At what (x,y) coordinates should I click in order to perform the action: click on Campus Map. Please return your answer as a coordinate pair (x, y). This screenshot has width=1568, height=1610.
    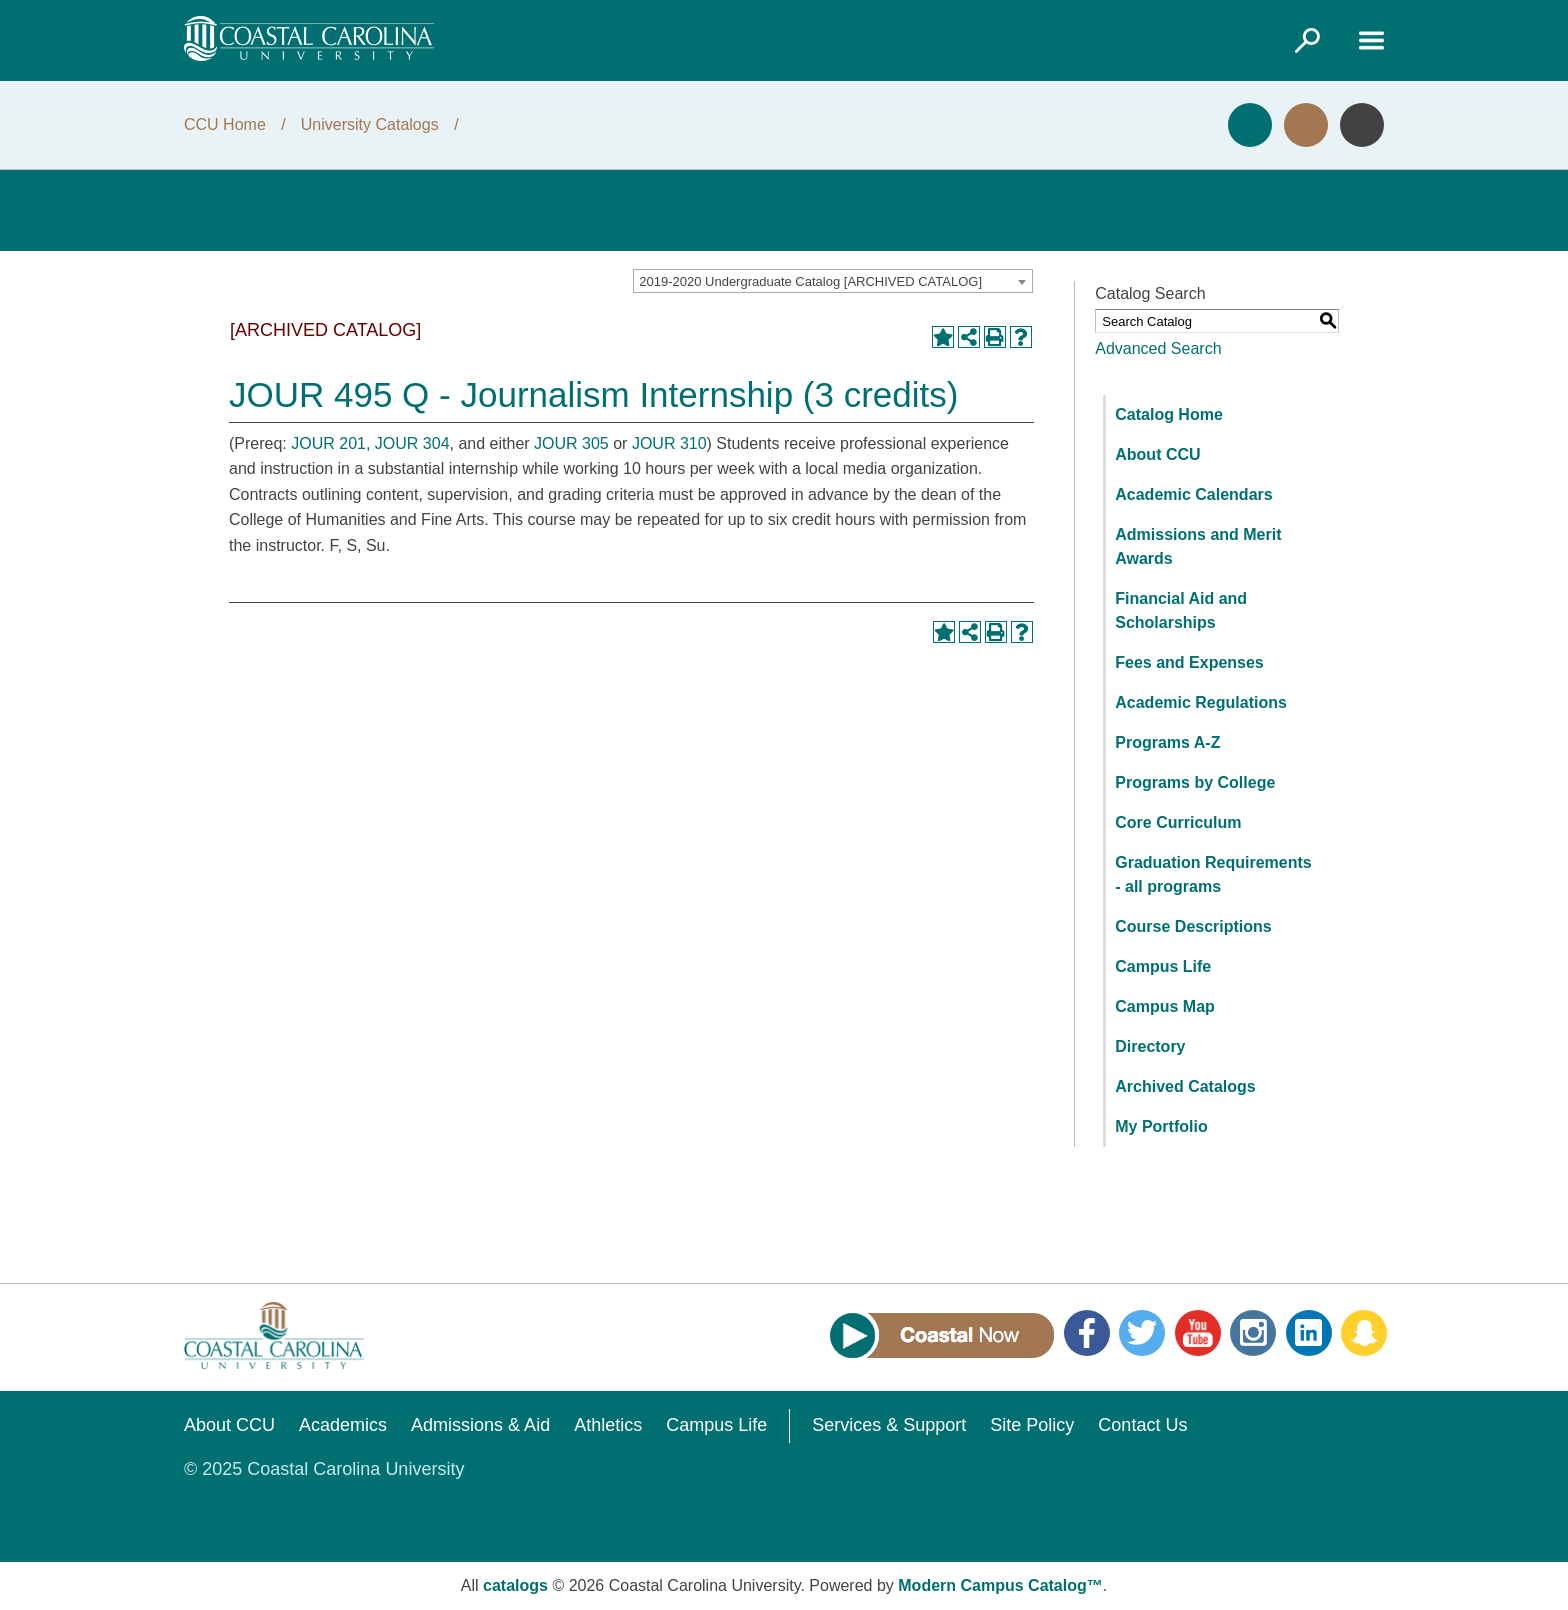
    Looking at the image, I should click on (1165, 1006).